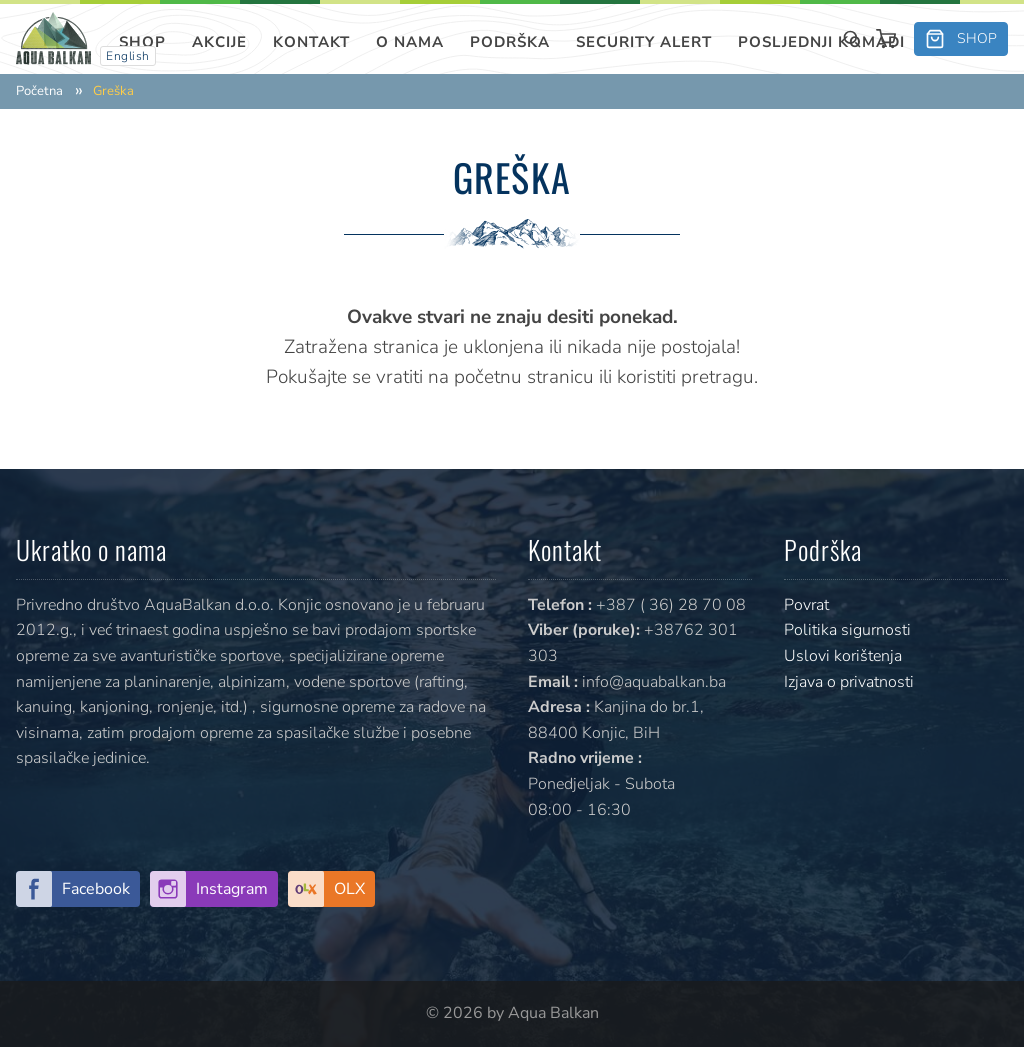 This screenshot has width=1024, height=1047. I want to click on Shop, so click(142, 42).